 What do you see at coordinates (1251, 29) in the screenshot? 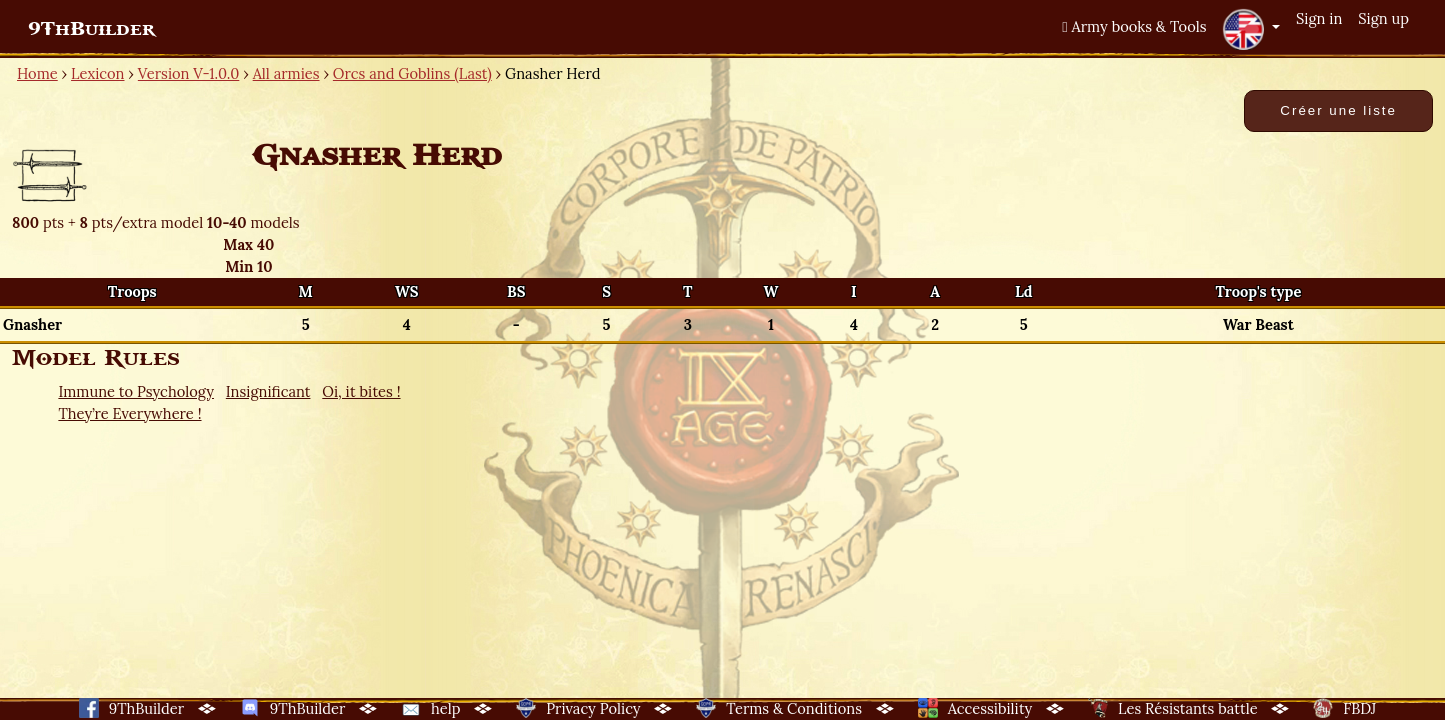
I see `[button]` at bounding box center [1251, 29].